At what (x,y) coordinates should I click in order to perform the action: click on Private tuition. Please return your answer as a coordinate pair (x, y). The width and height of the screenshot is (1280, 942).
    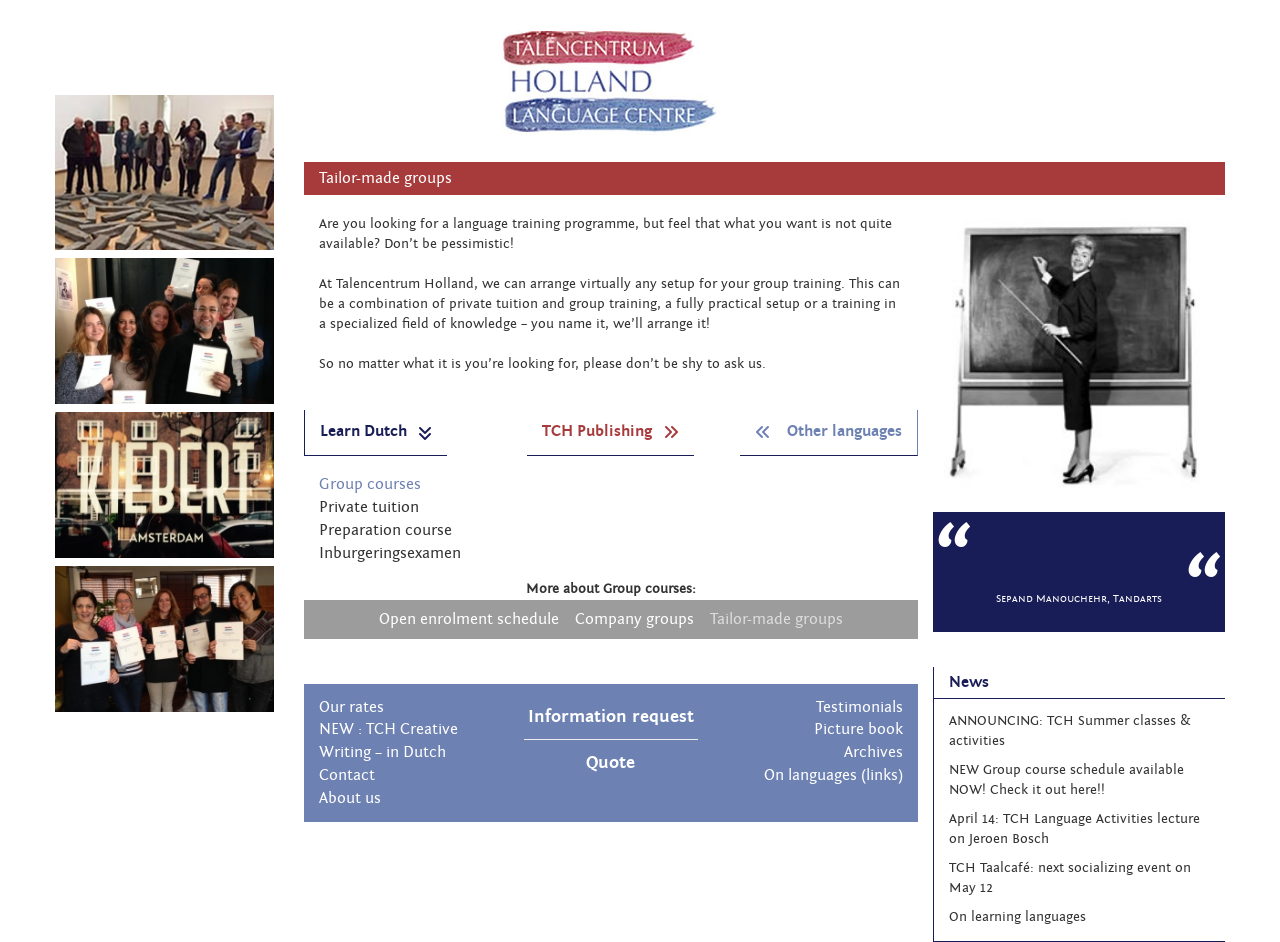
    Looking at the image, I should click on (369, 507).